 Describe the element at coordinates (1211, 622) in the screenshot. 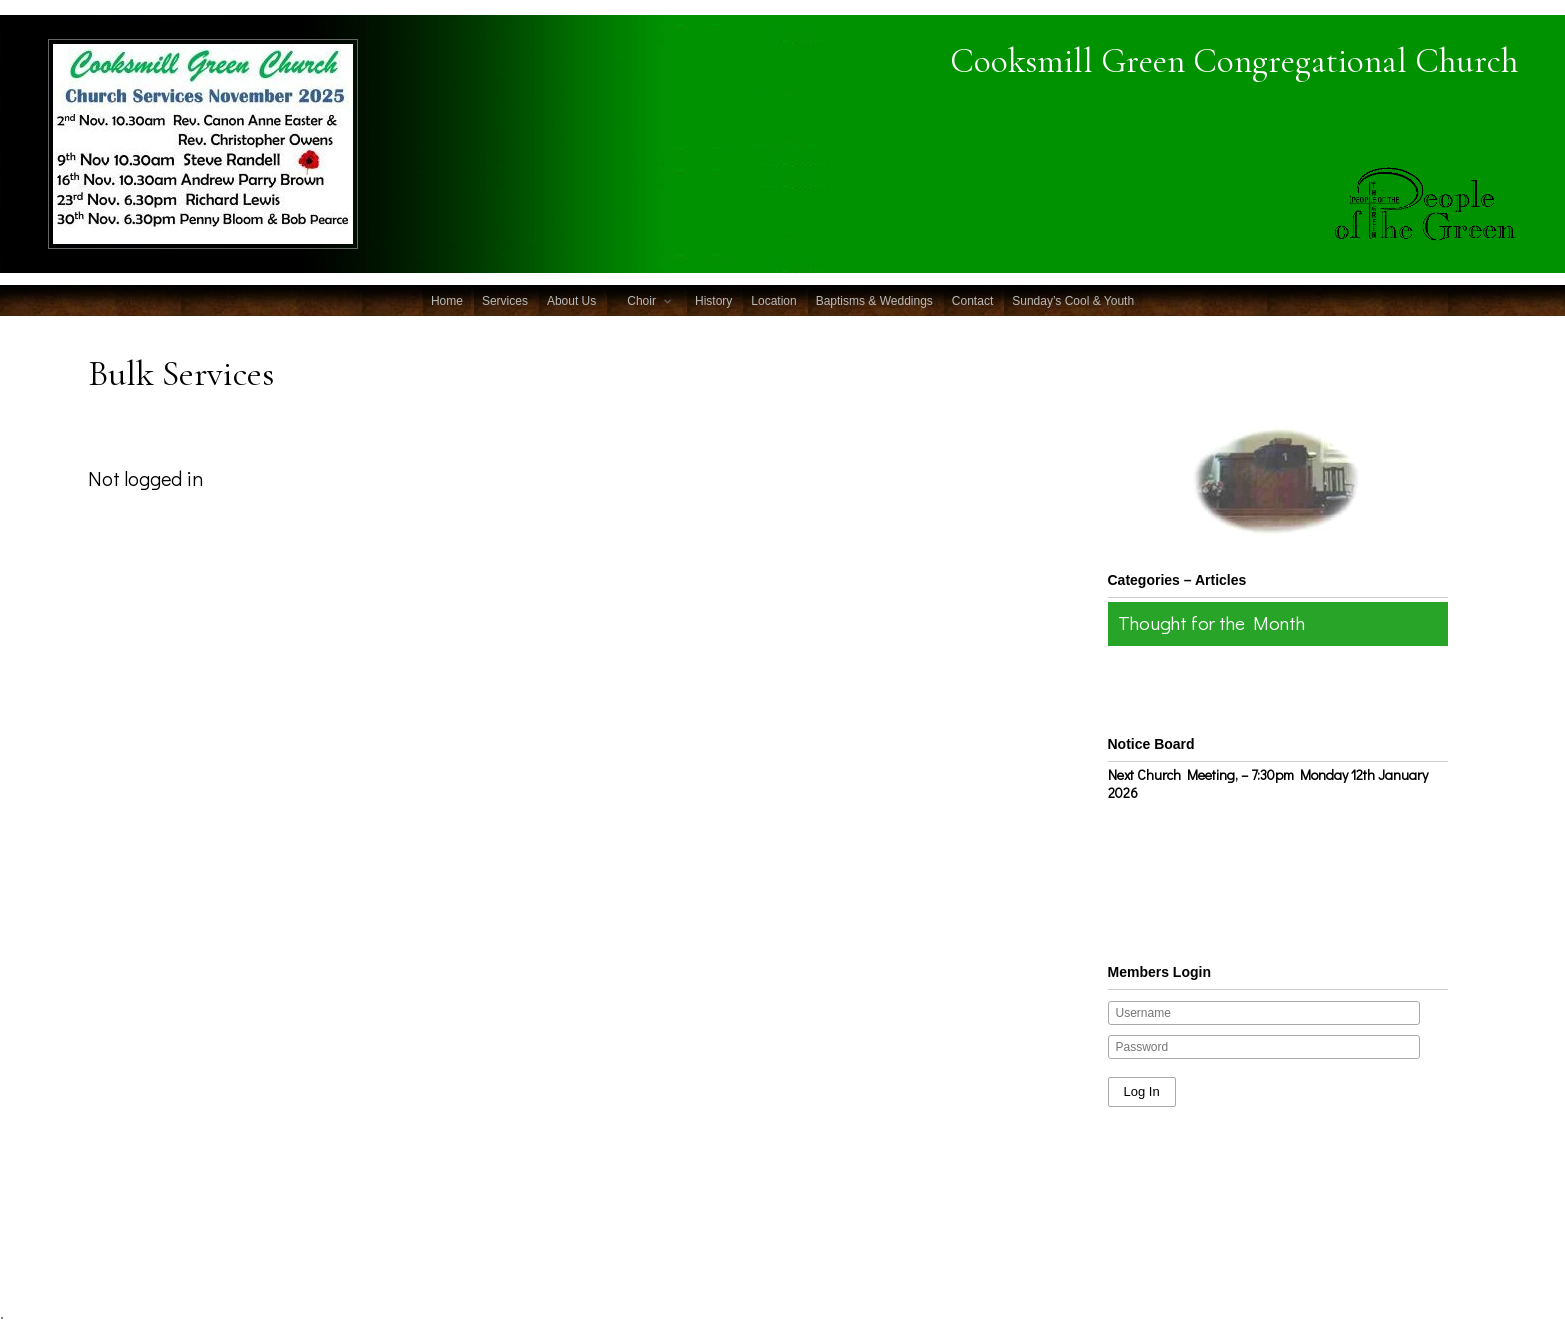

I see `Thought for the Month` at that location.